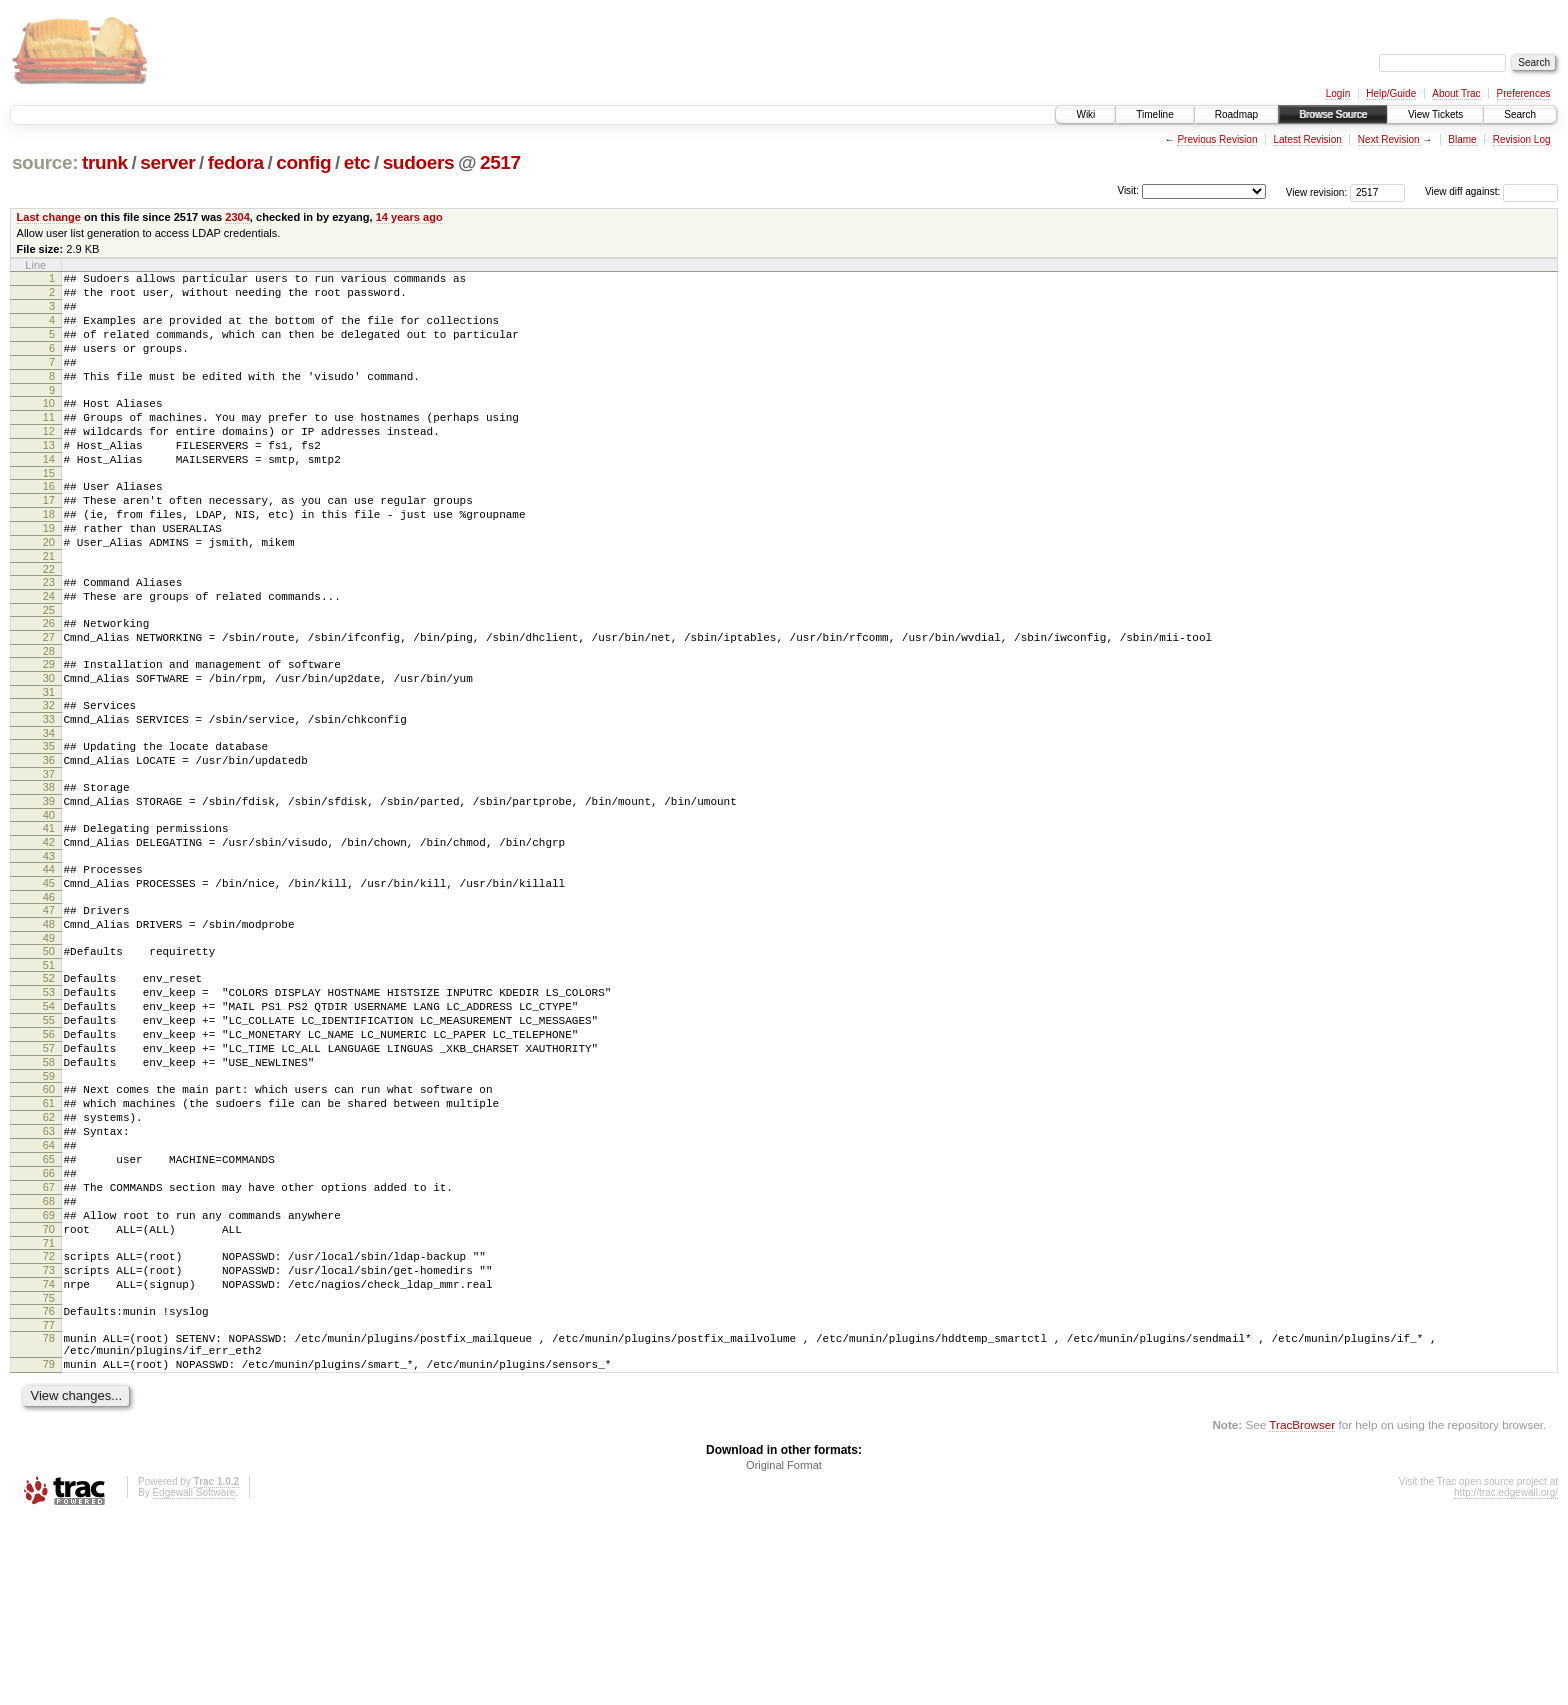  What do you see at coordinates (49, 1076) in the screenshot?
I see `51` at bounding box center [49, 1076].